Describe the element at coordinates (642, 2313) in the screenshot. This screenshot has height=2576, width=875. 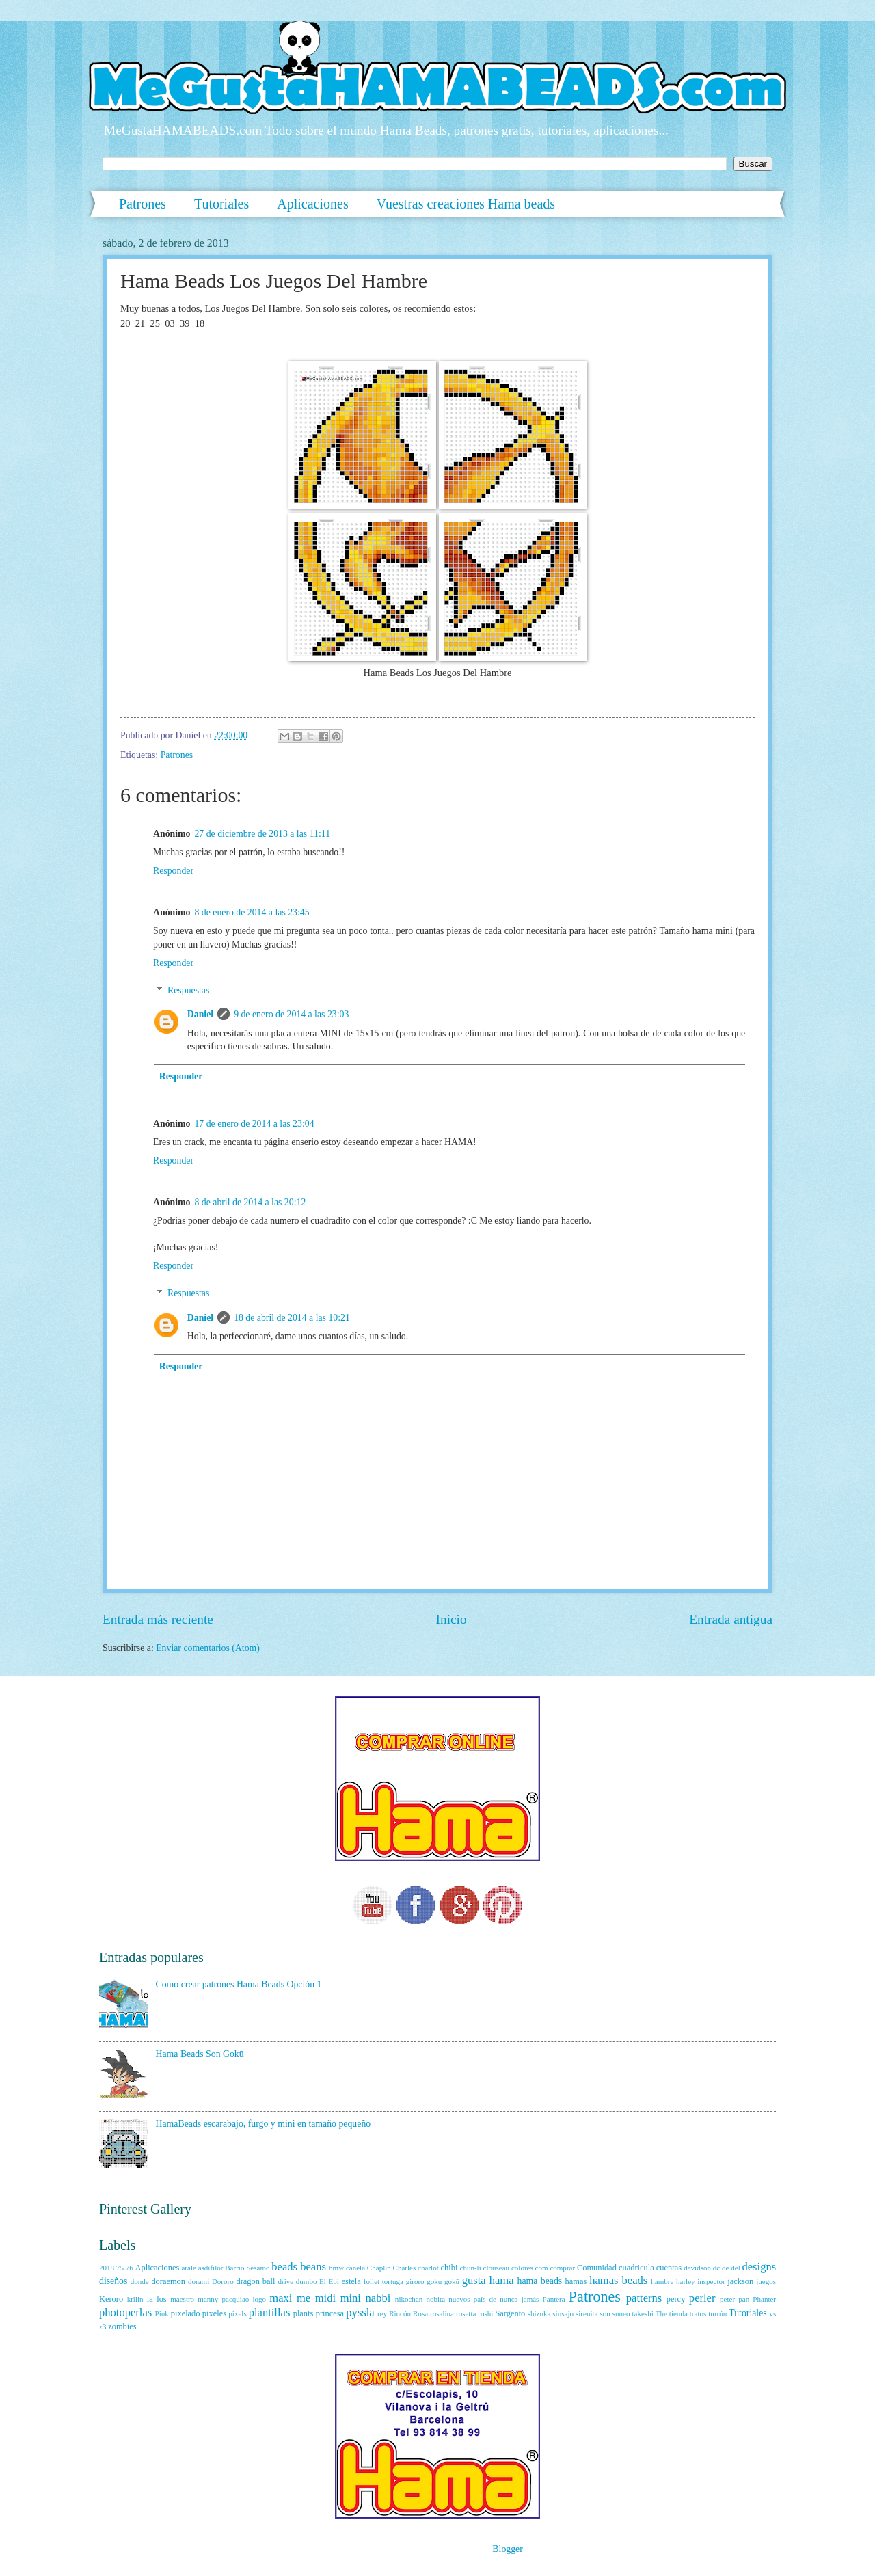
I see `takeshi` at that location.